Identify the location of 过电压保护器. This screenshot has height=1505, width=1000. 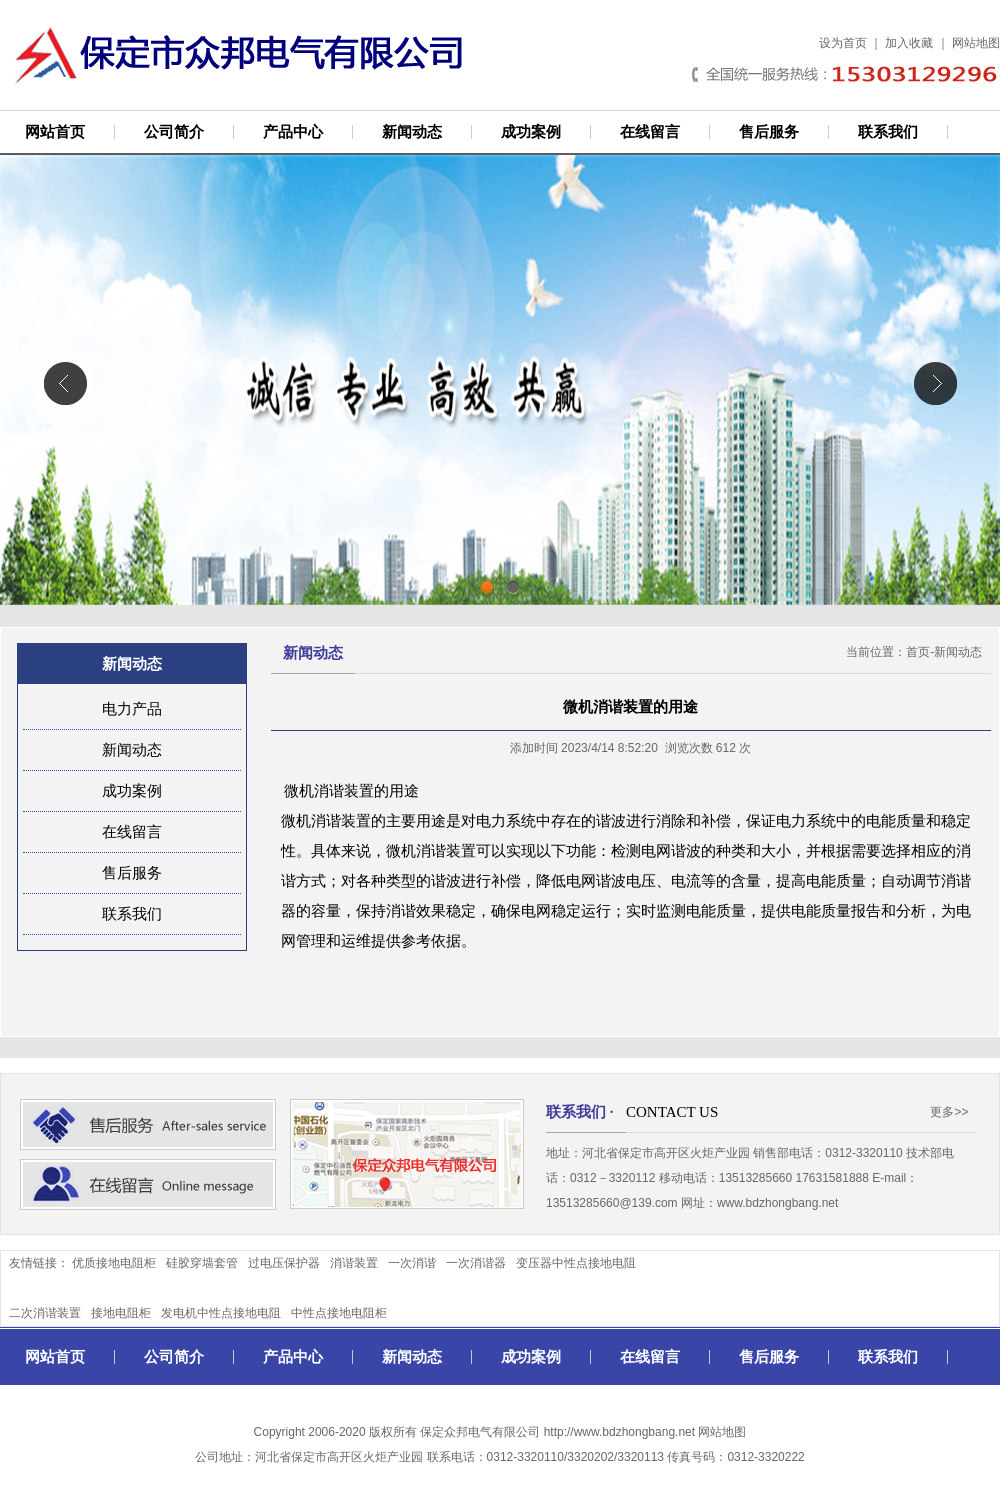
(284, 1263).